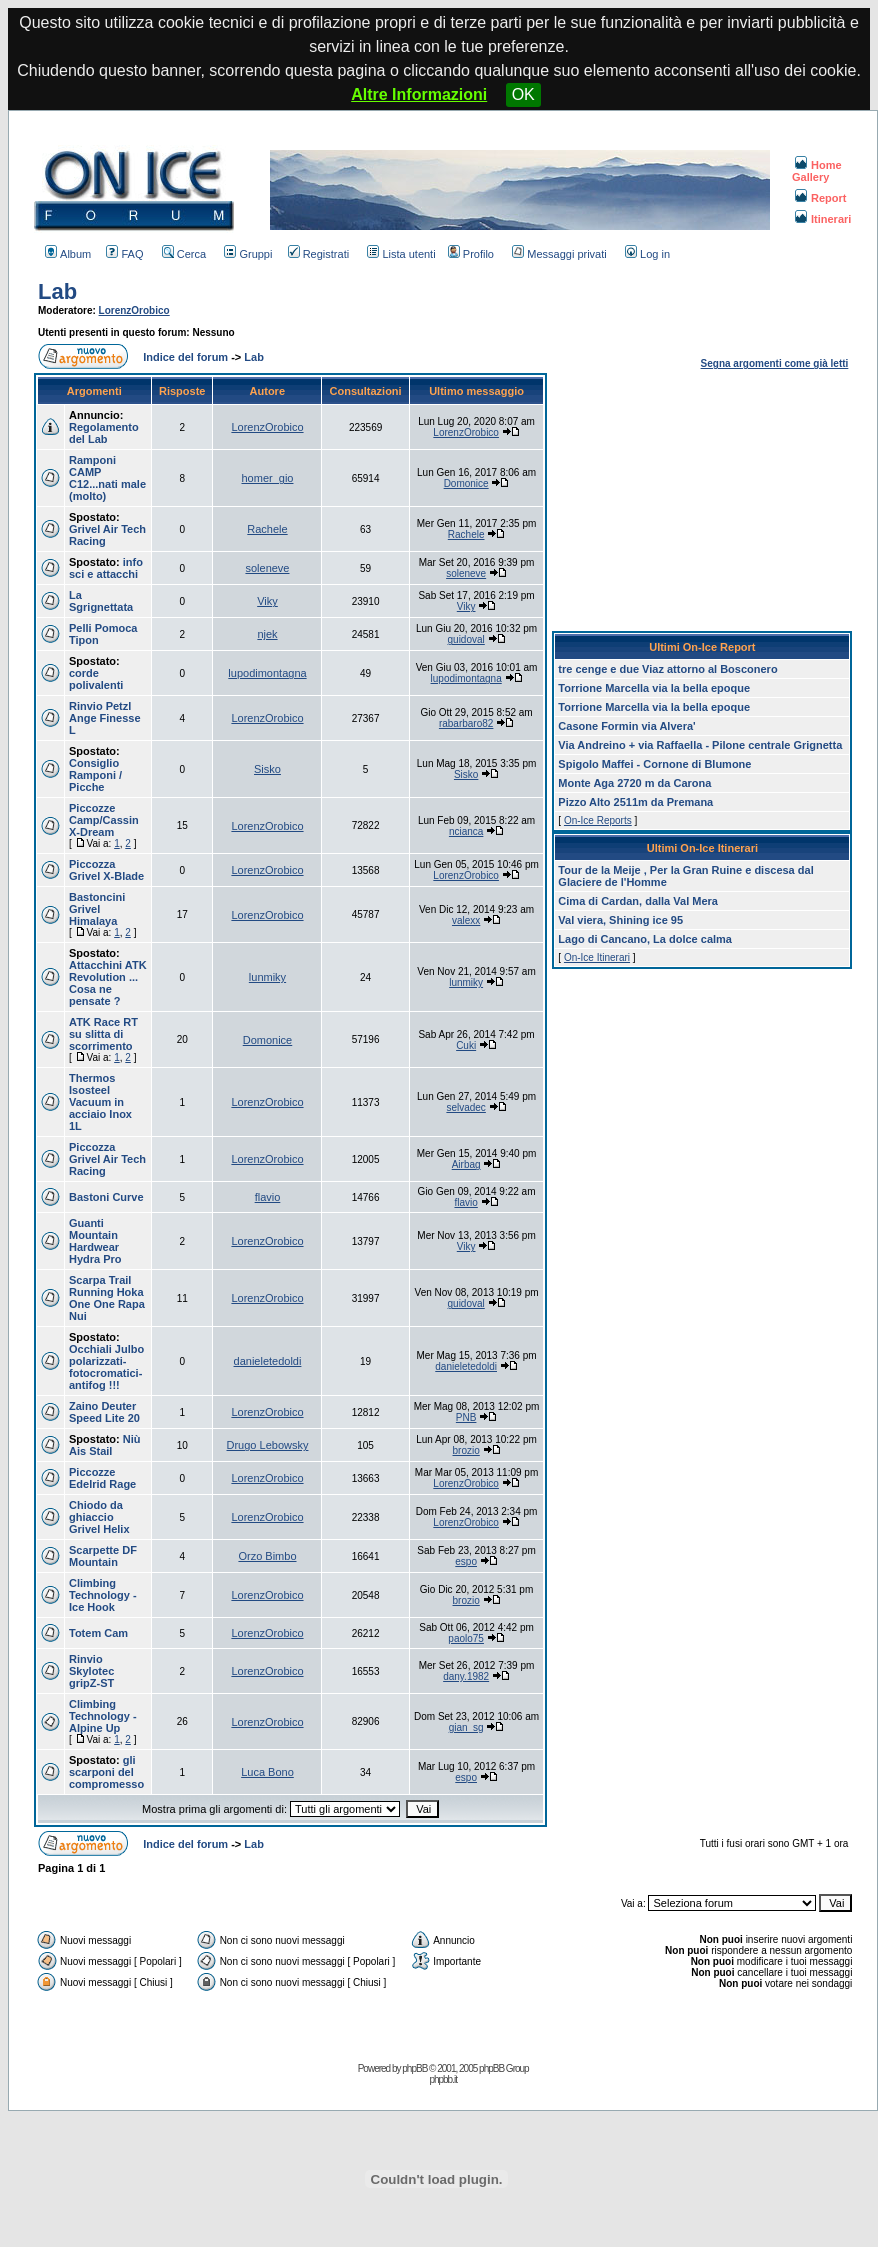  Describe the element at coordinates (466, 1164) in the screenshot. I see `Airbag` at that location.